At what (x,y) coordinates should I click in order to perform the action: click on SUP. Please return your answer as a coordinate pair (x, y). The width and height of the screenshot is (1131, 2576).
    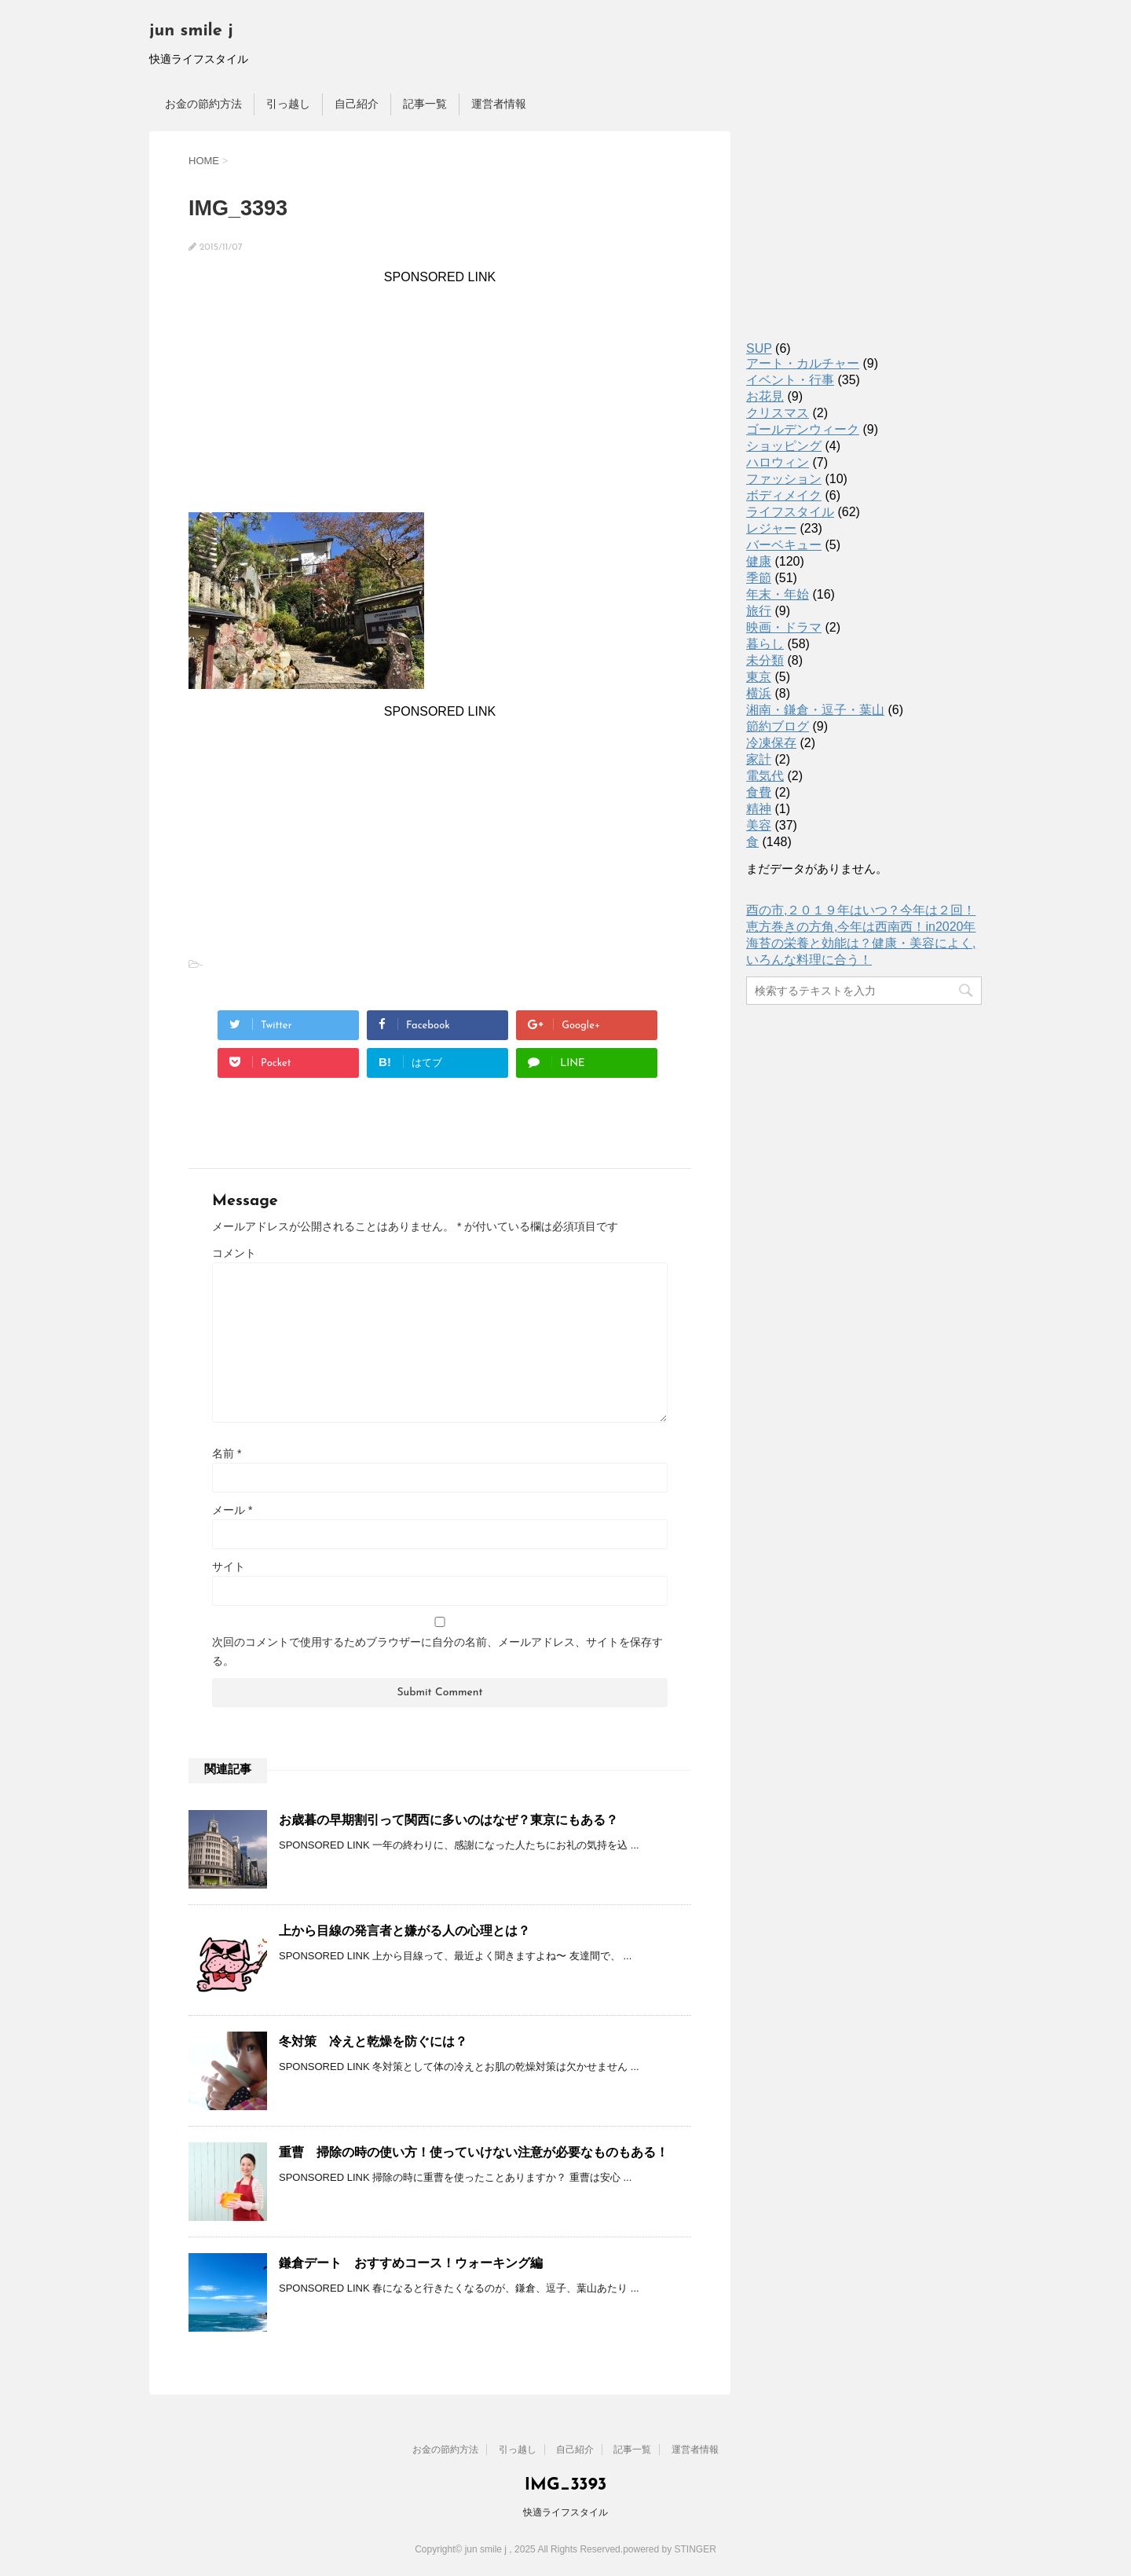
    Looking at the image, I should click on (759, 348).